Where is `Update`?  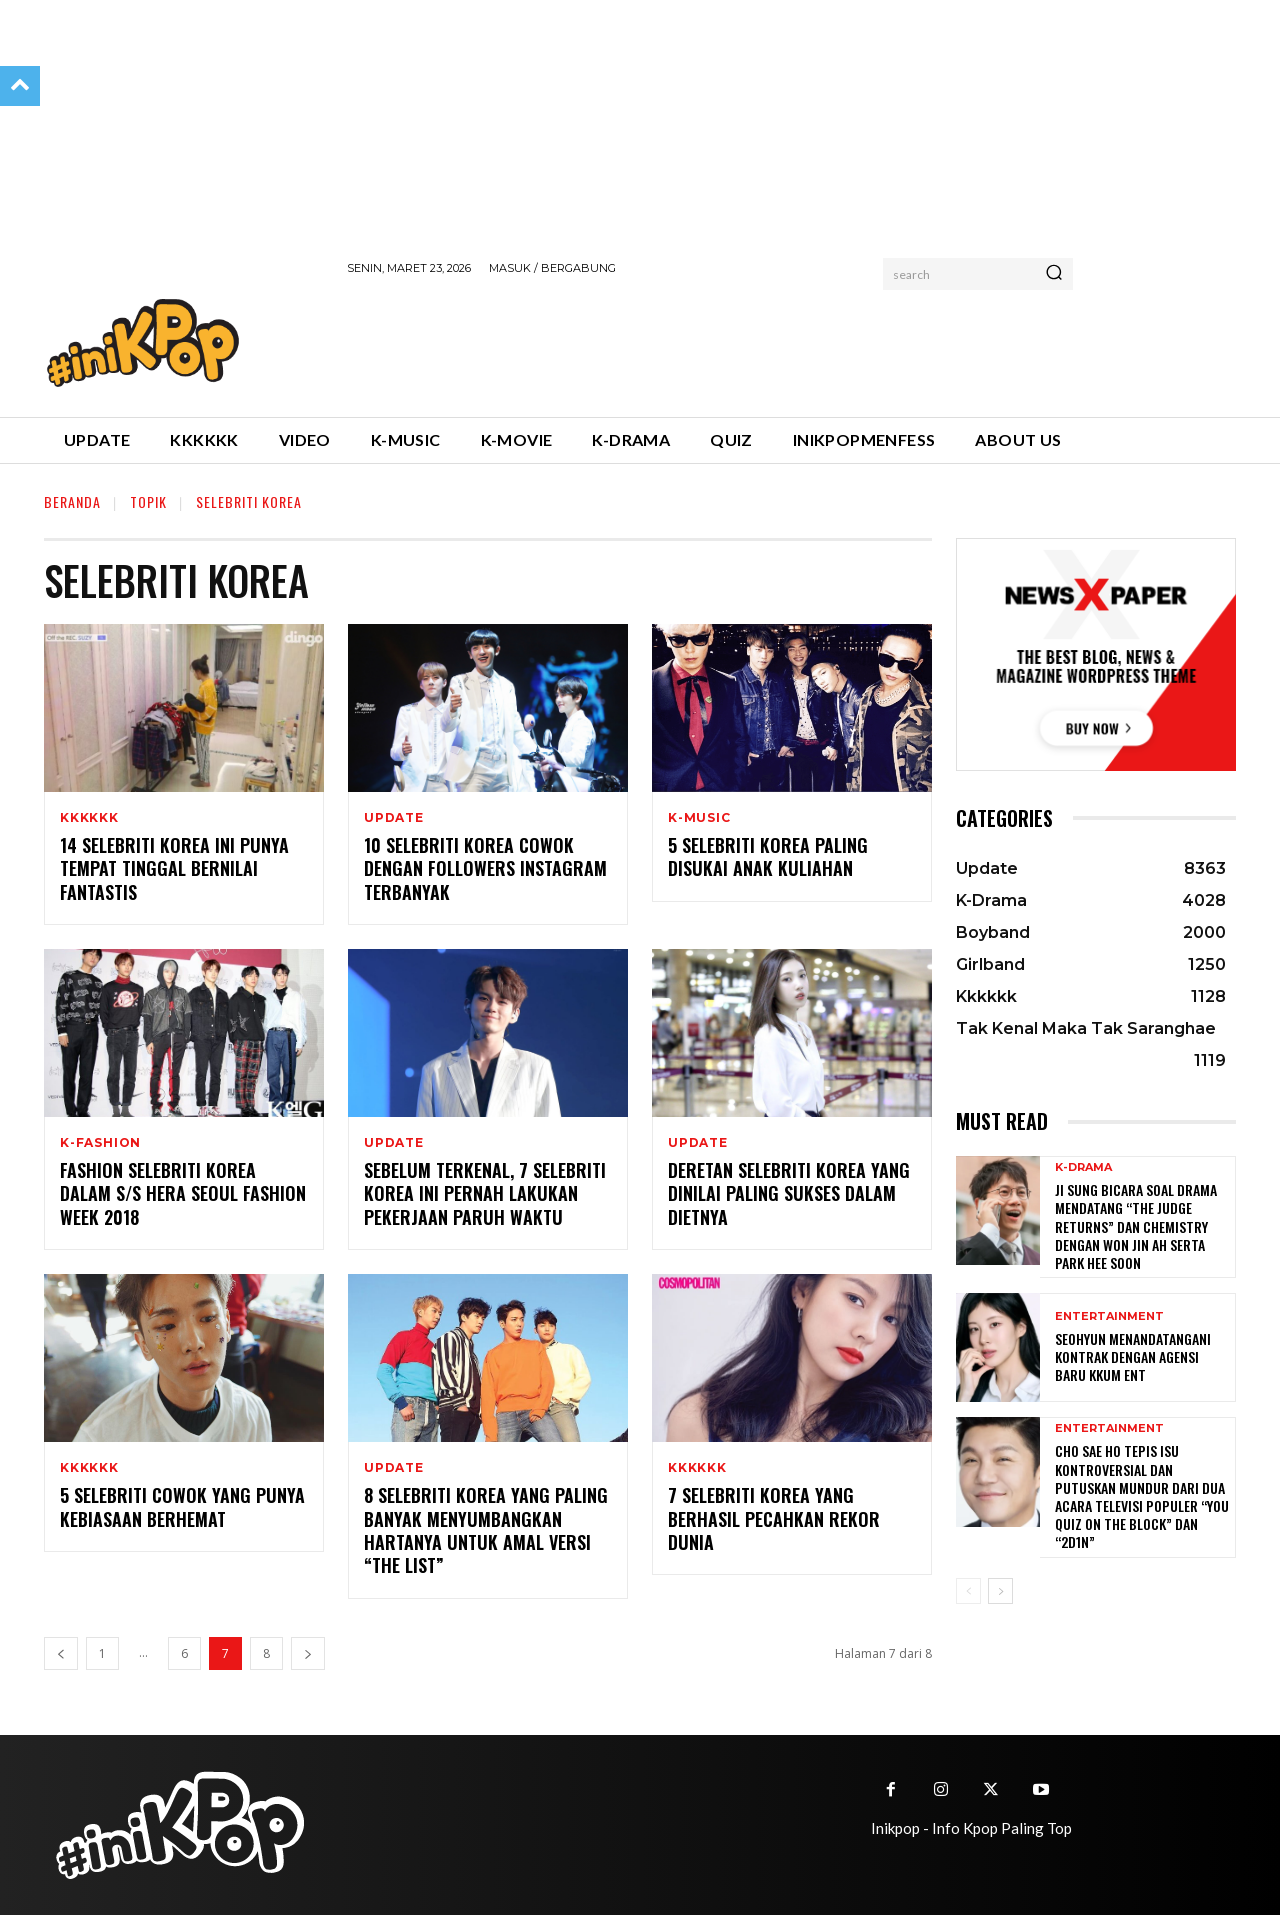
Update is located at coordinates (394, 818).